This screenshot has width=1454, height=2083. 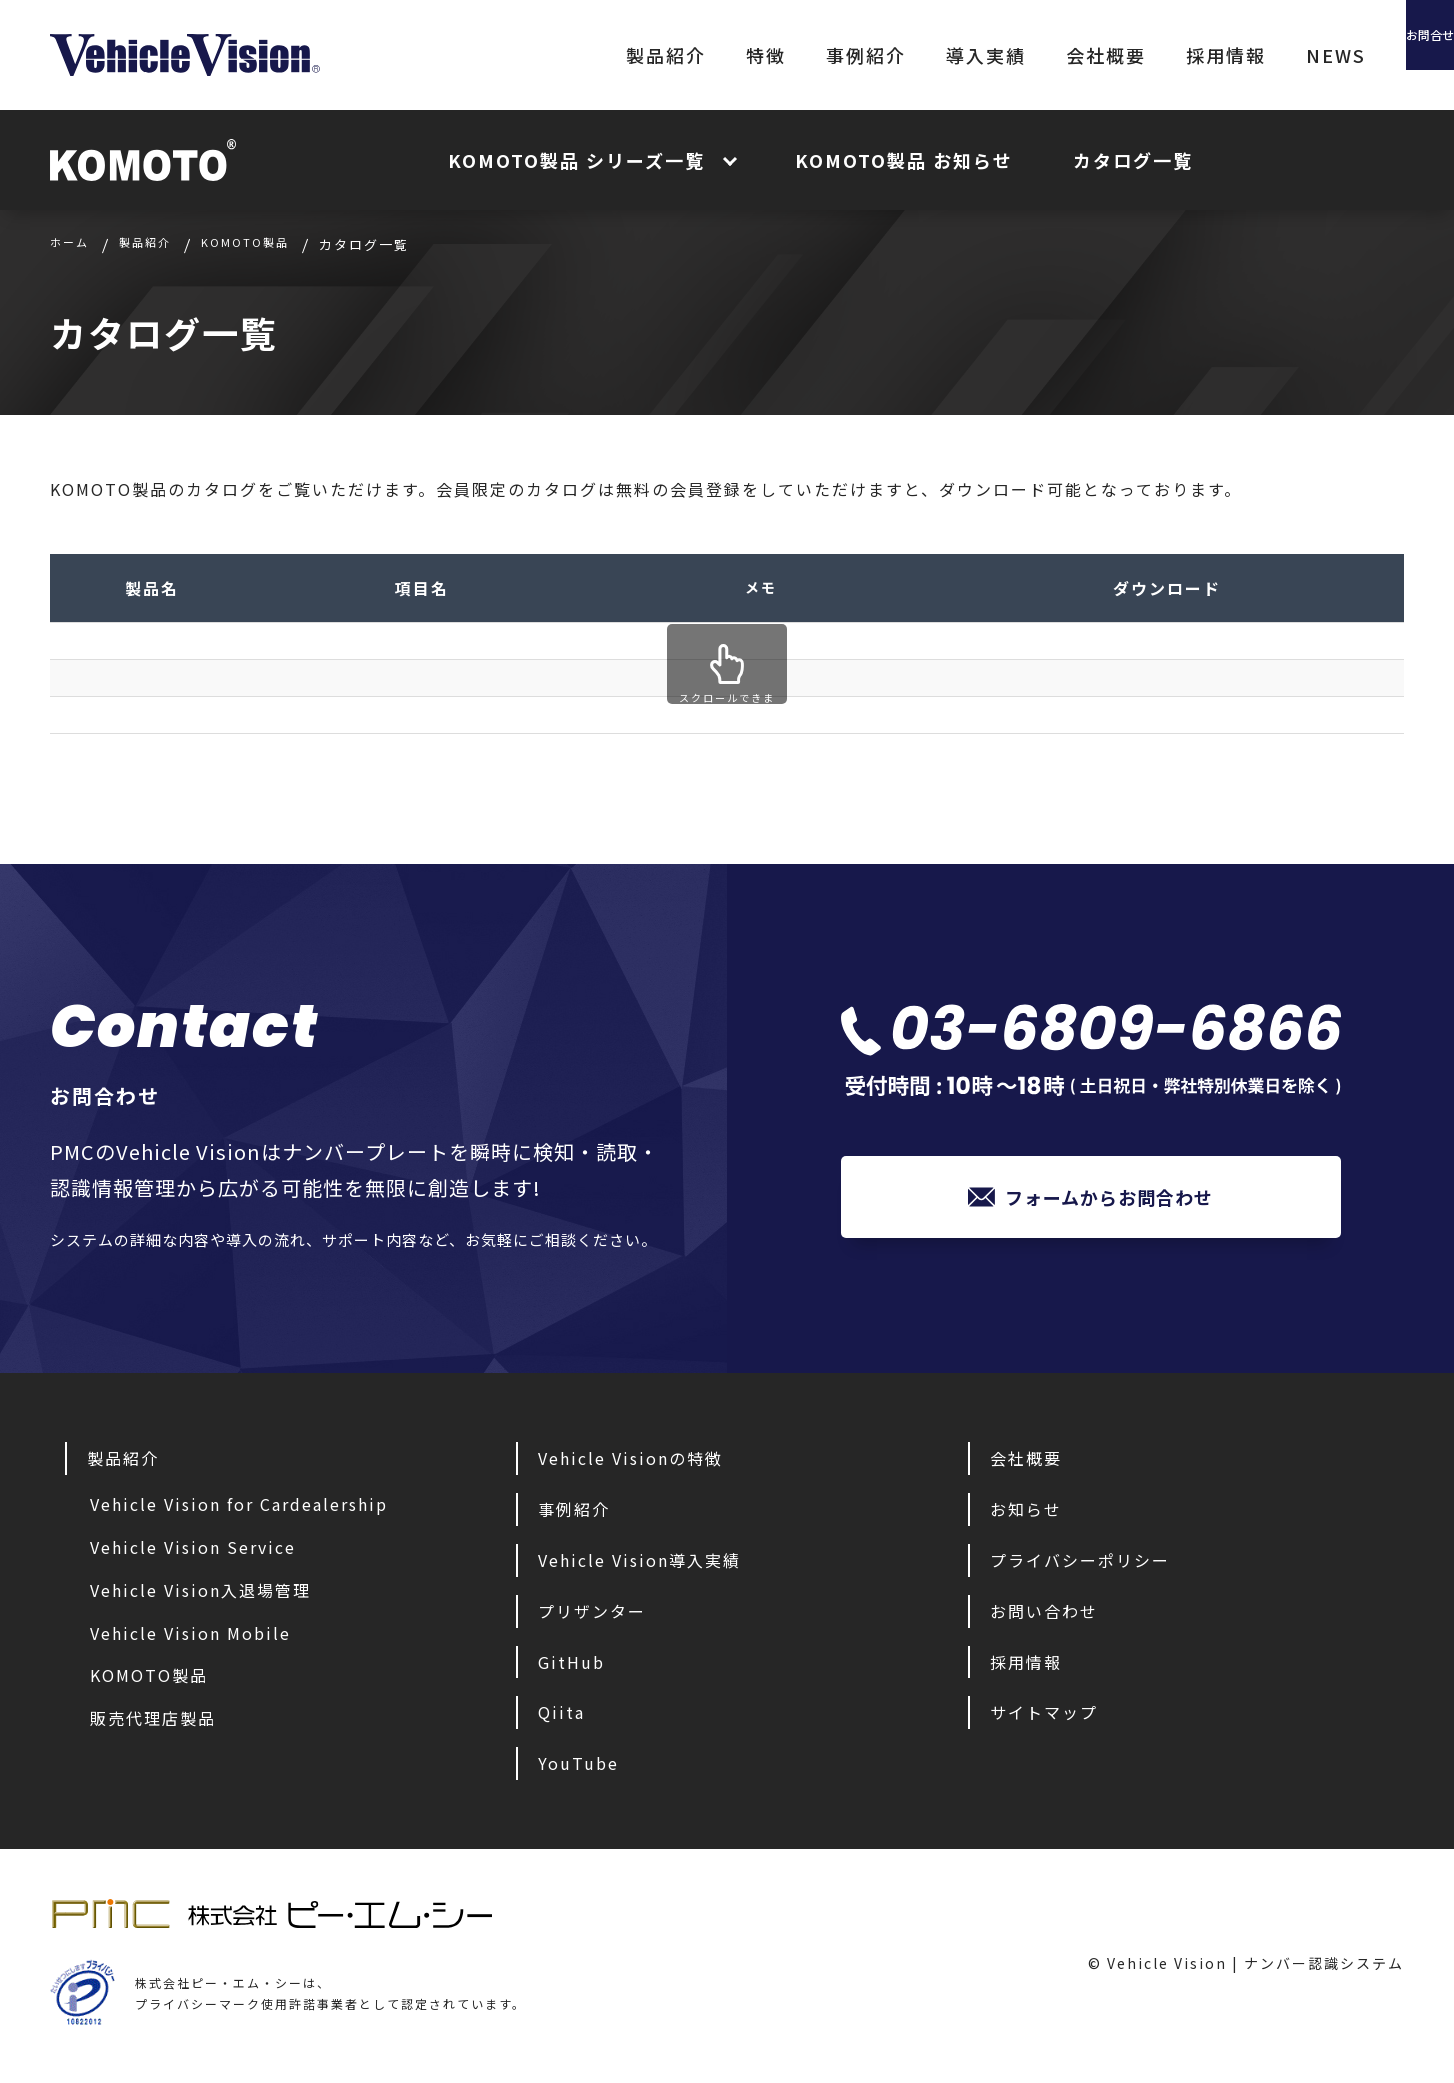 I want to click on Vehicle Vision導入実績, so click(x=639, y=1565).